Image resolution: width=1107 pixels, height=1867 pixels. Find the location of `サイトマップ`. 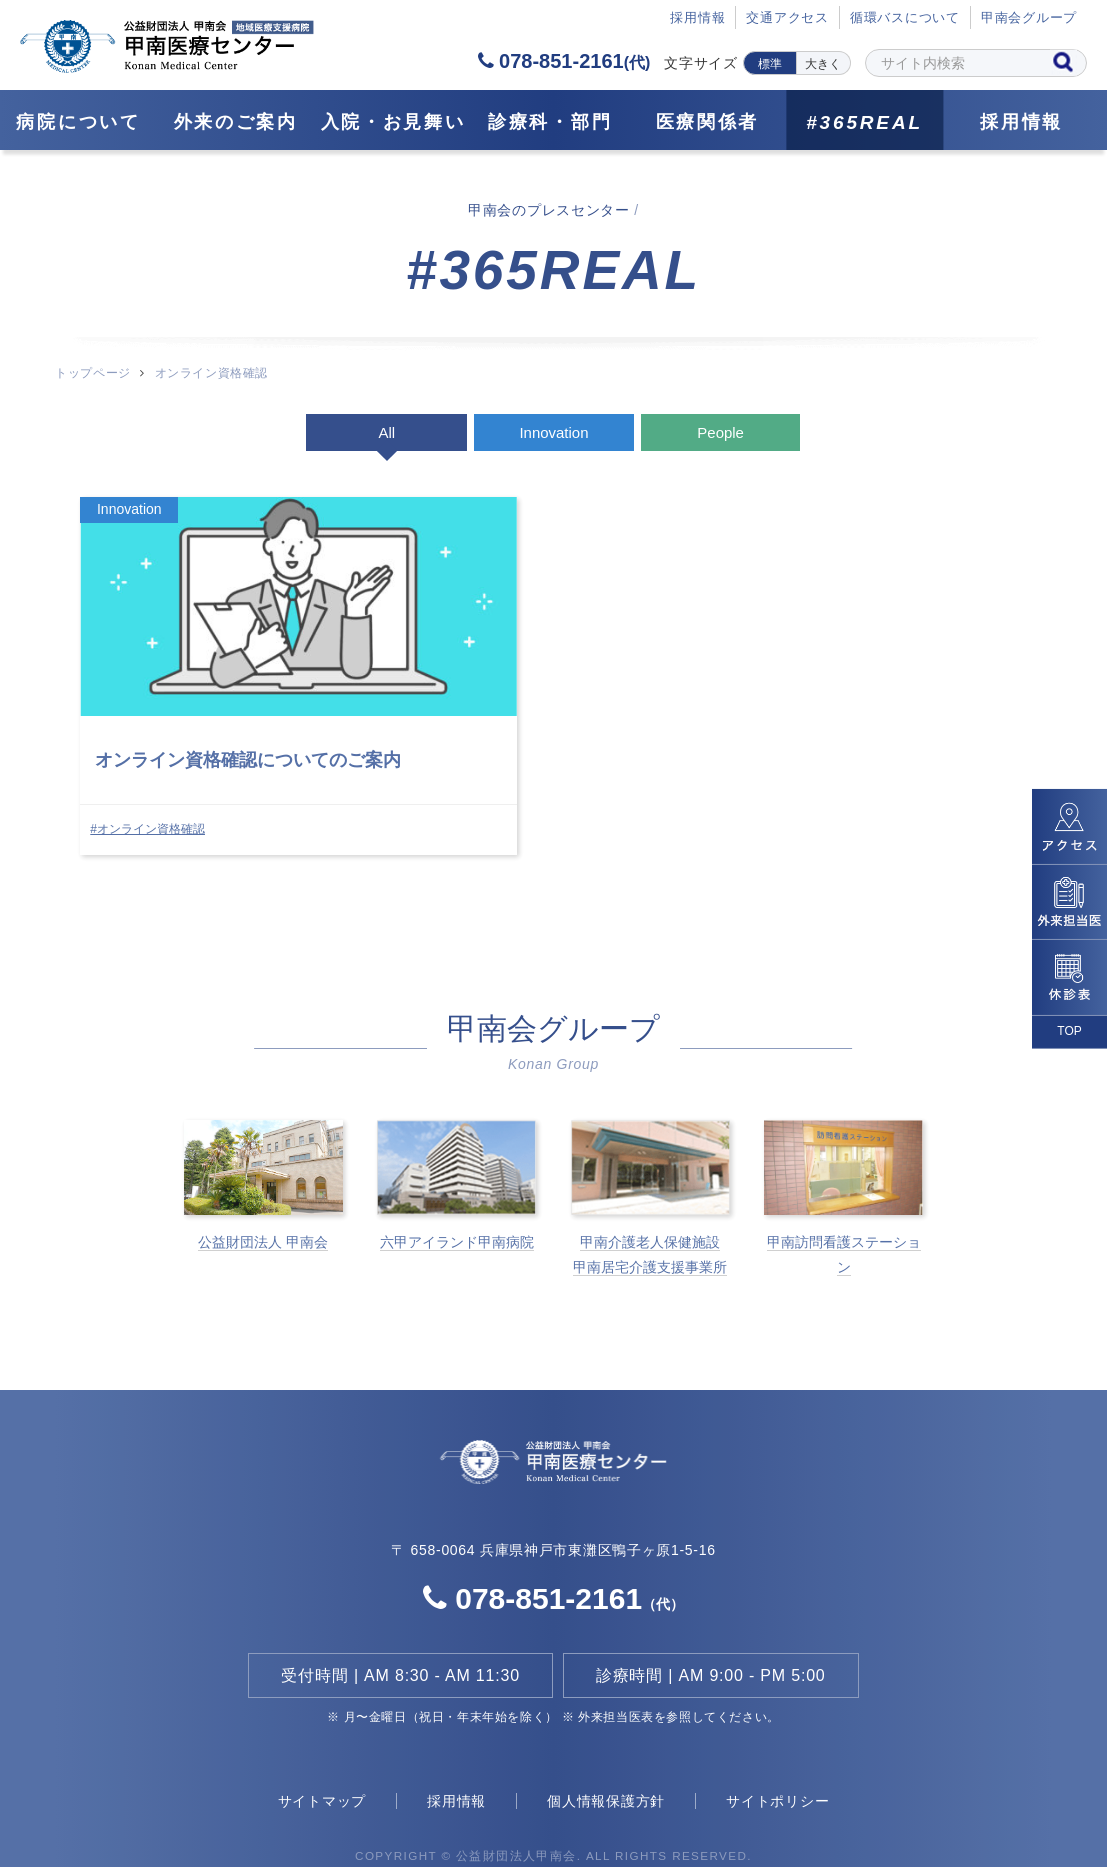

サイトマップ is located at coordinates (322, 1768).